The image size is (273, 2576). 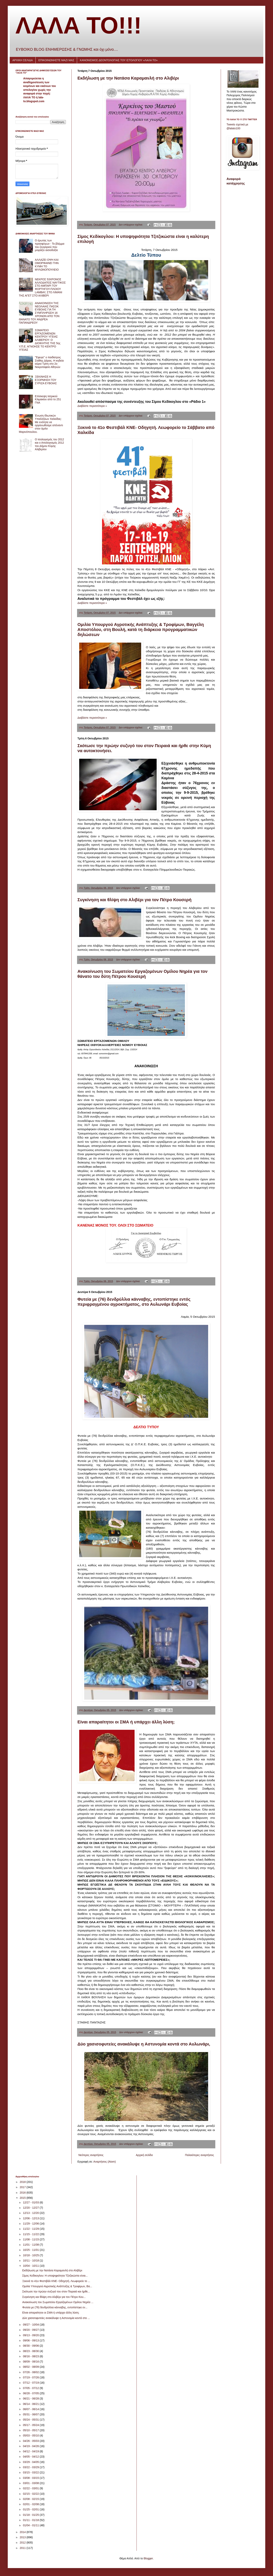 What do you see at coordinates (23, 2547) in the screenshot?
I see `2011` at bounding box center [23, 2547].